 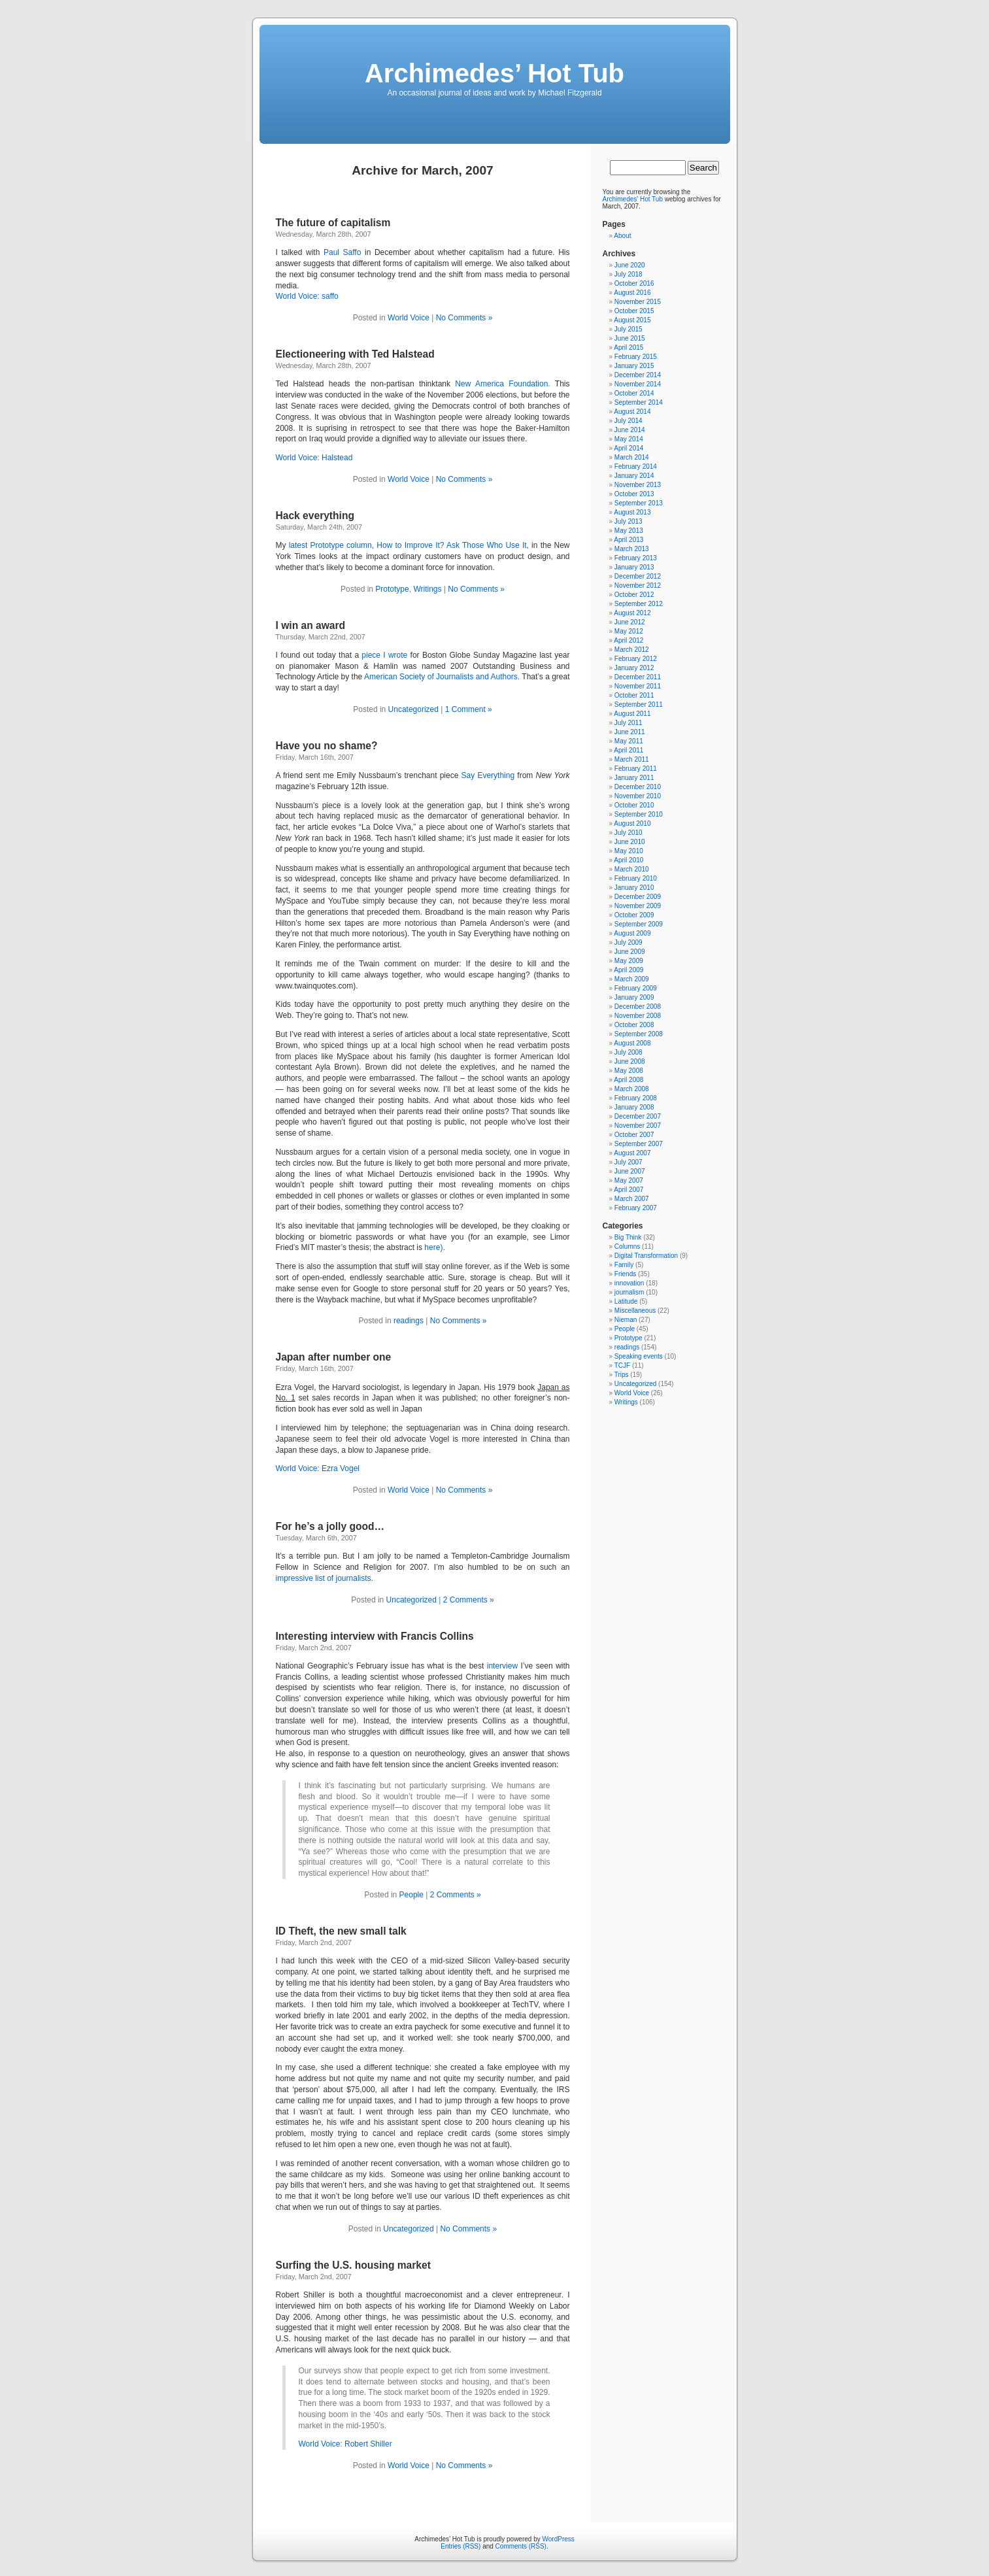 I want to click on April 2009, so click(x=628, y=970).